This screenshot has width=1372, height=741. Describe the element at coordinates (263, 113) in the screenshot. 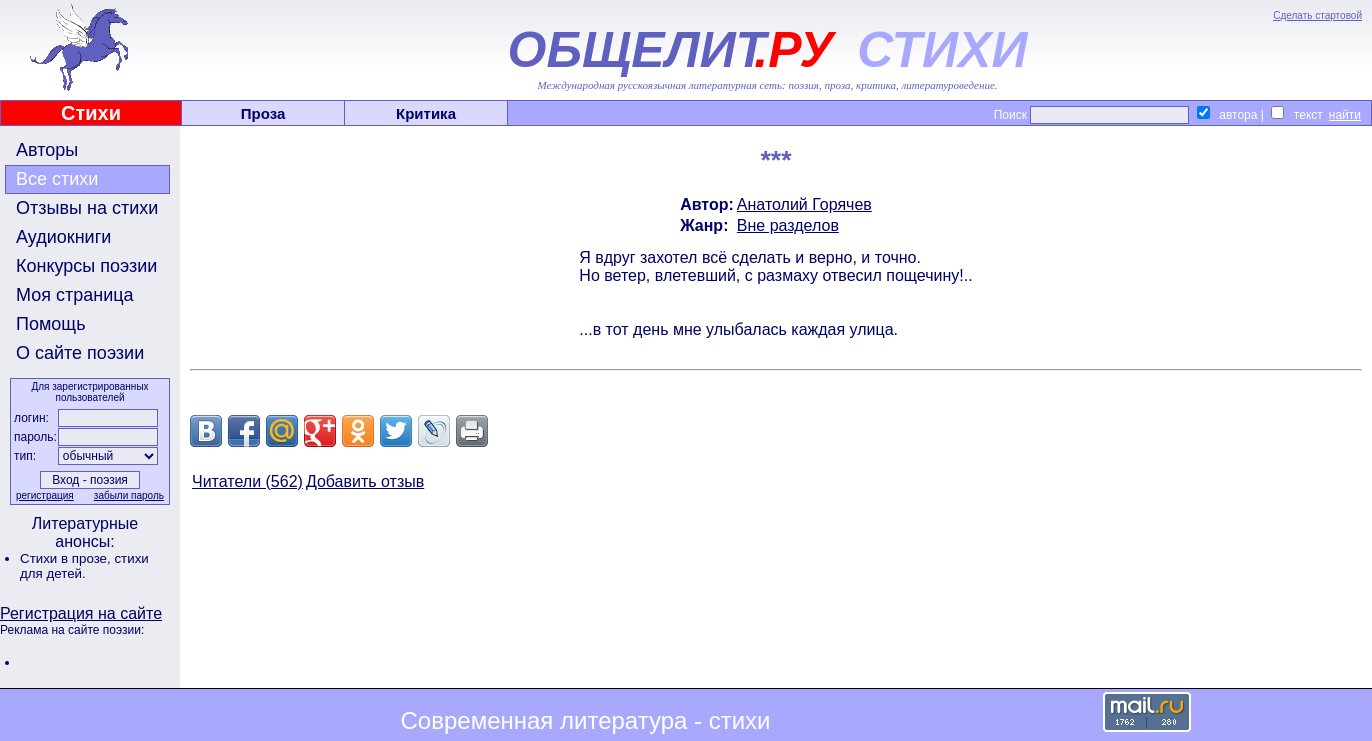

I see `Проза` at that location.